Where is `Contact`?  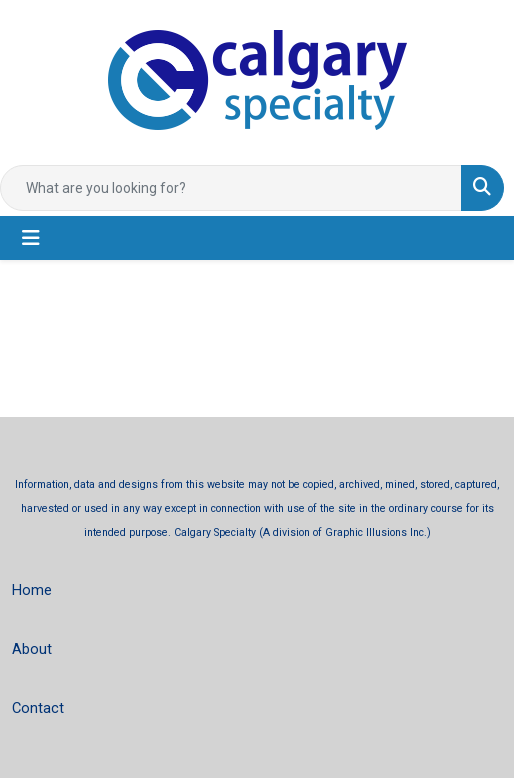 Contact is located at coordinates (38, 708).